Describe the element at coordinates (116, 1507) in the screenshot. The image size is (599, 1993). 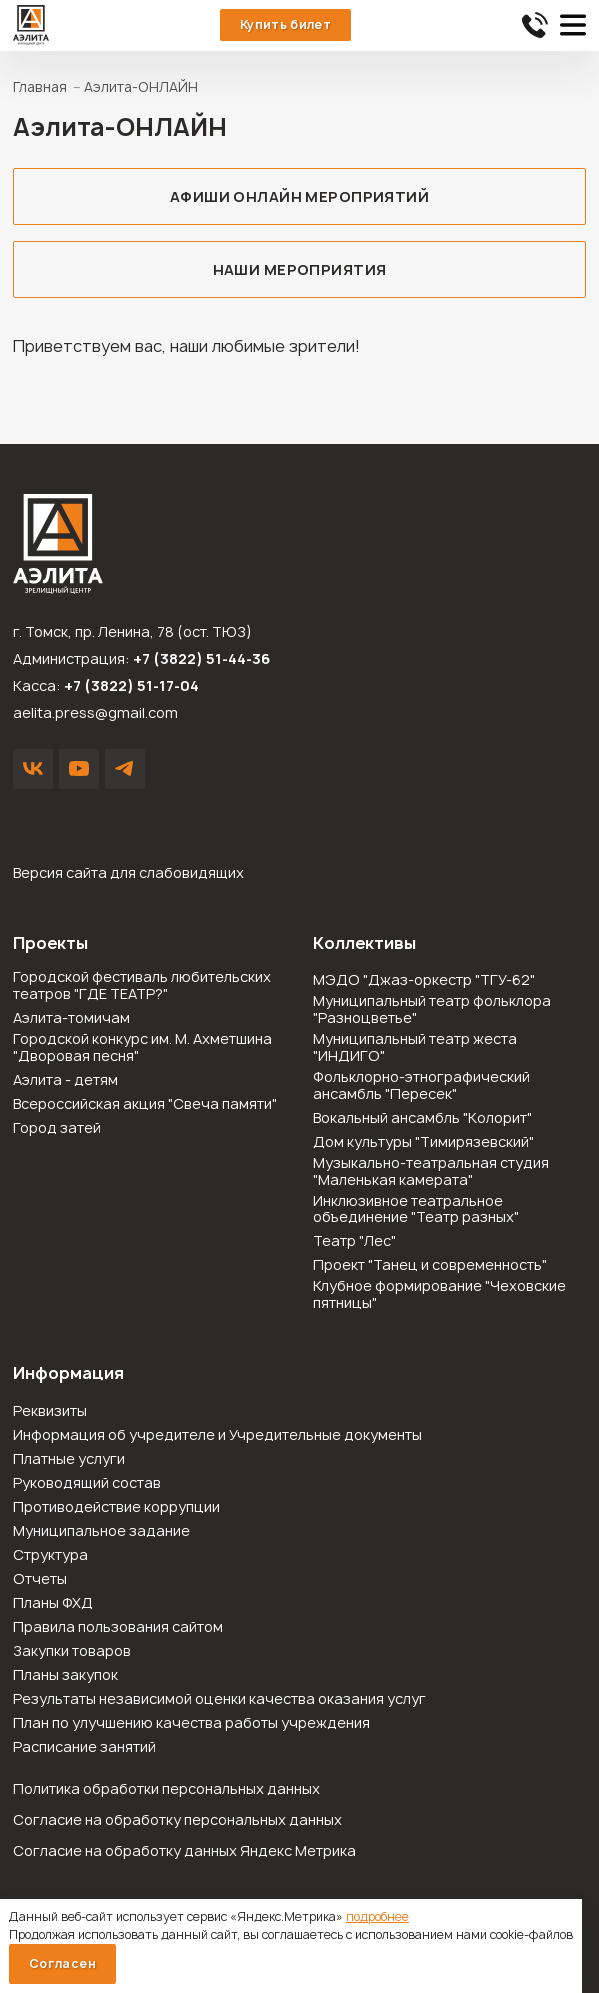
I see `Противодействие коррупции` at that location.